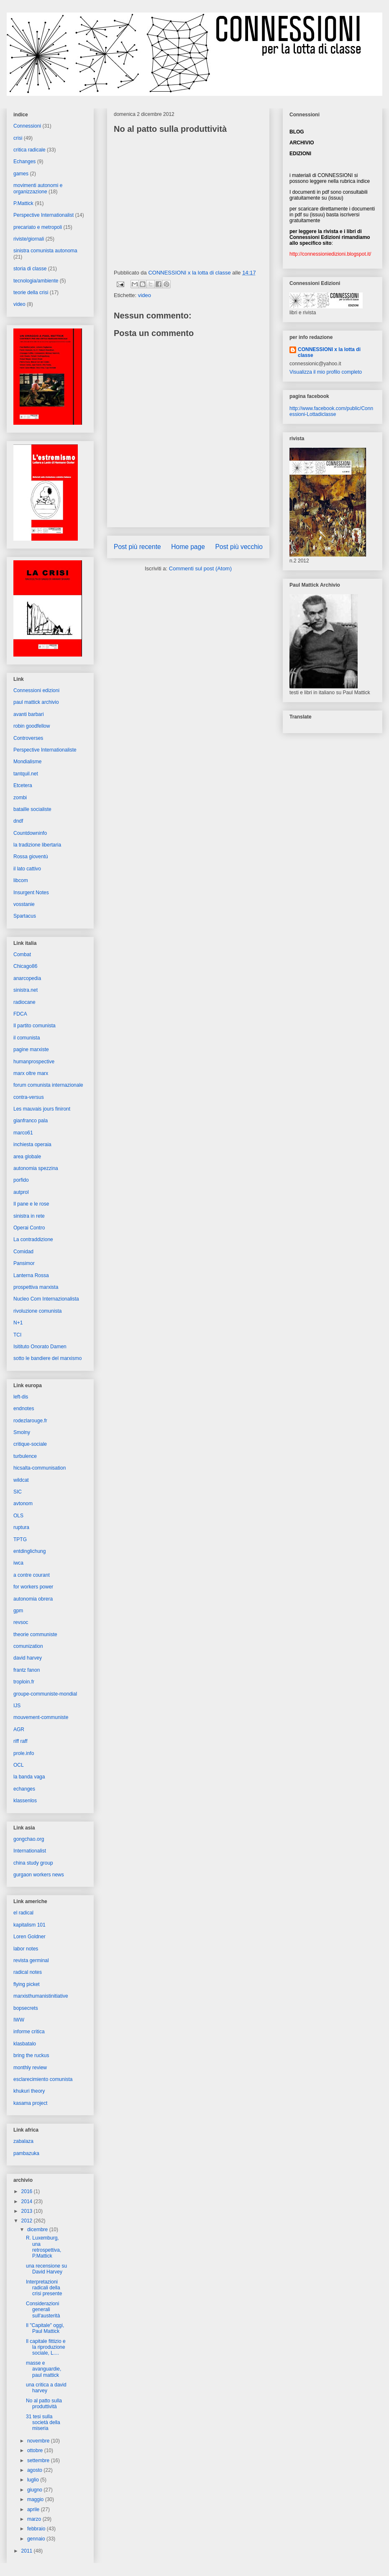 The image size is (389, 2576). Describe the element at coordinates (29, 1551) in the screenshot. I see `entdinglichung` at that location.